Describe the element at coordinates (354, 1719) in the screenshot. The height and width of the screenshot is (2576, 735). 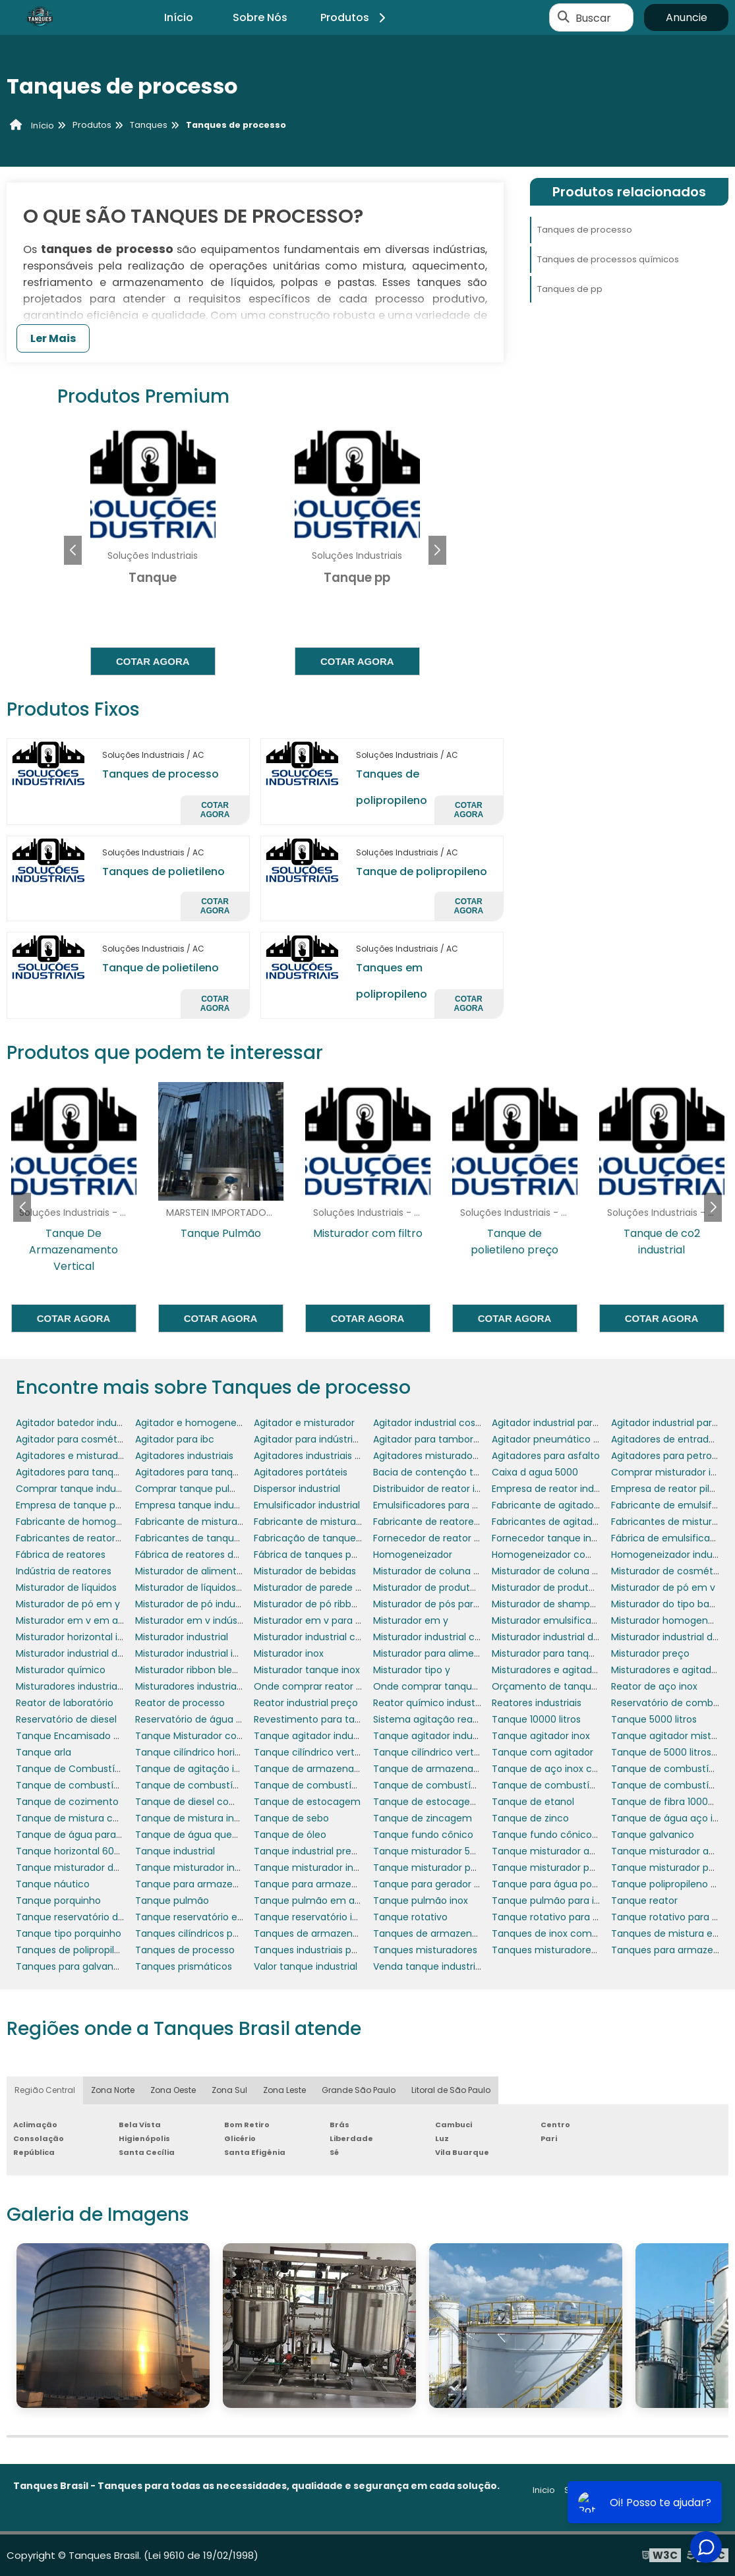
I see `Revestimento para tanques e reservatórios` at that location.